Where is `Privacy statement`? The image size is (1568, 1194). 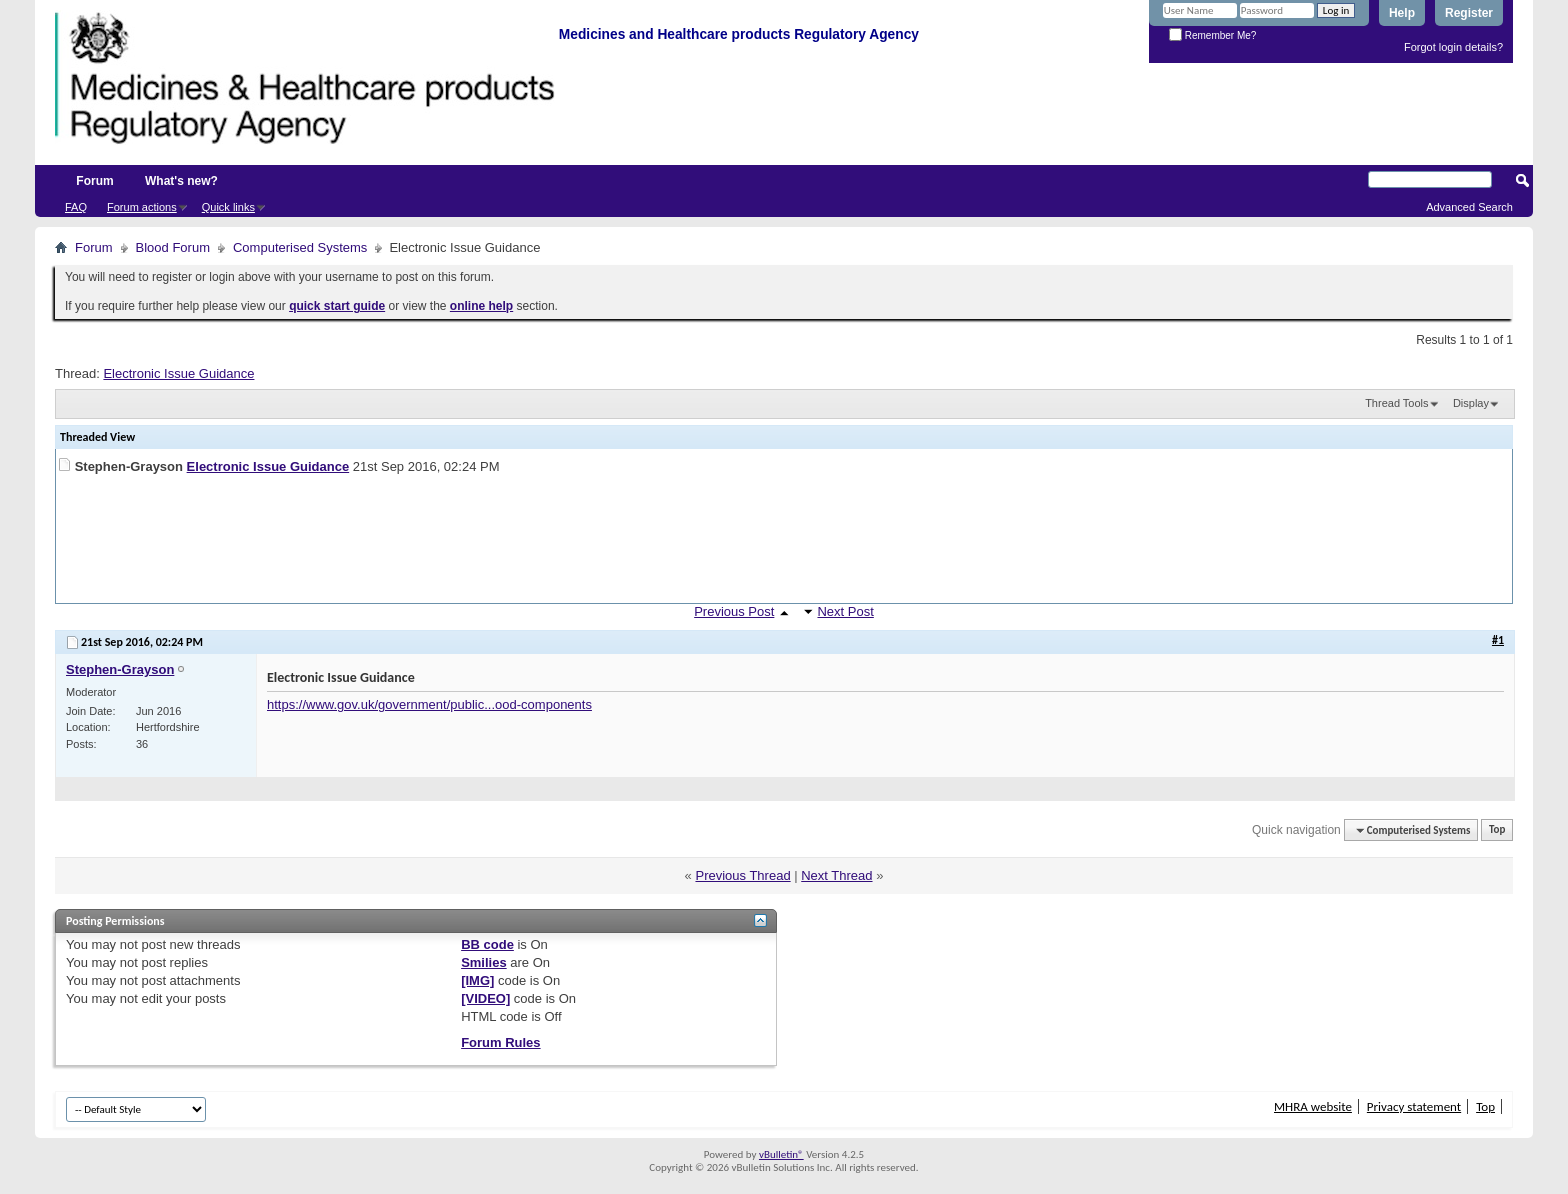 Privacy statement is located at coordinates (1414, 1106).